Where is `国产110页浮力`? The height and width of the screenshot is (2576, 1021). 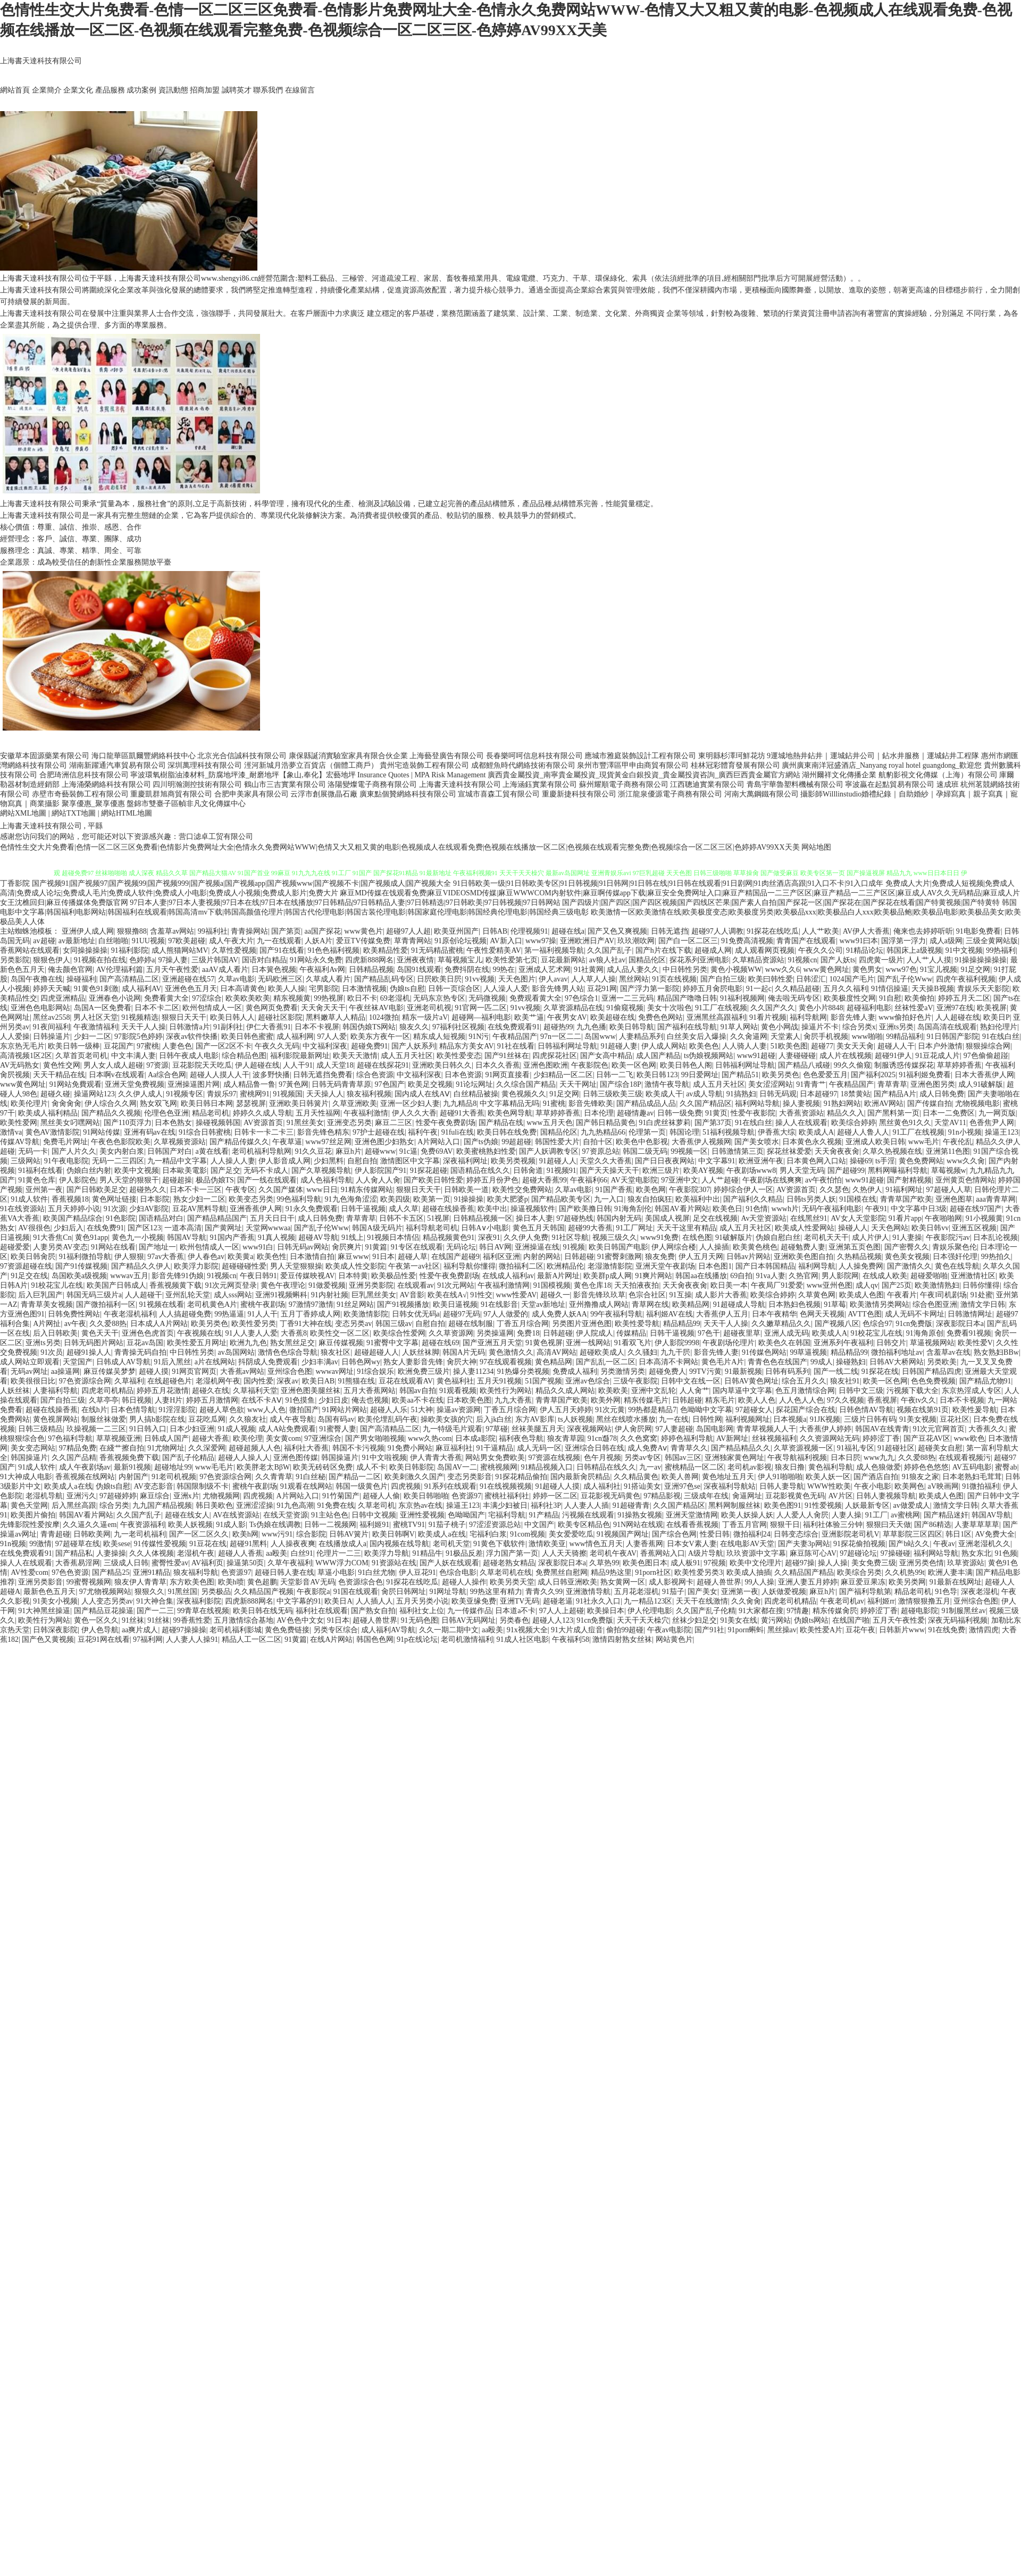
国产110页浮力 is located at coordinates (128, 1123).